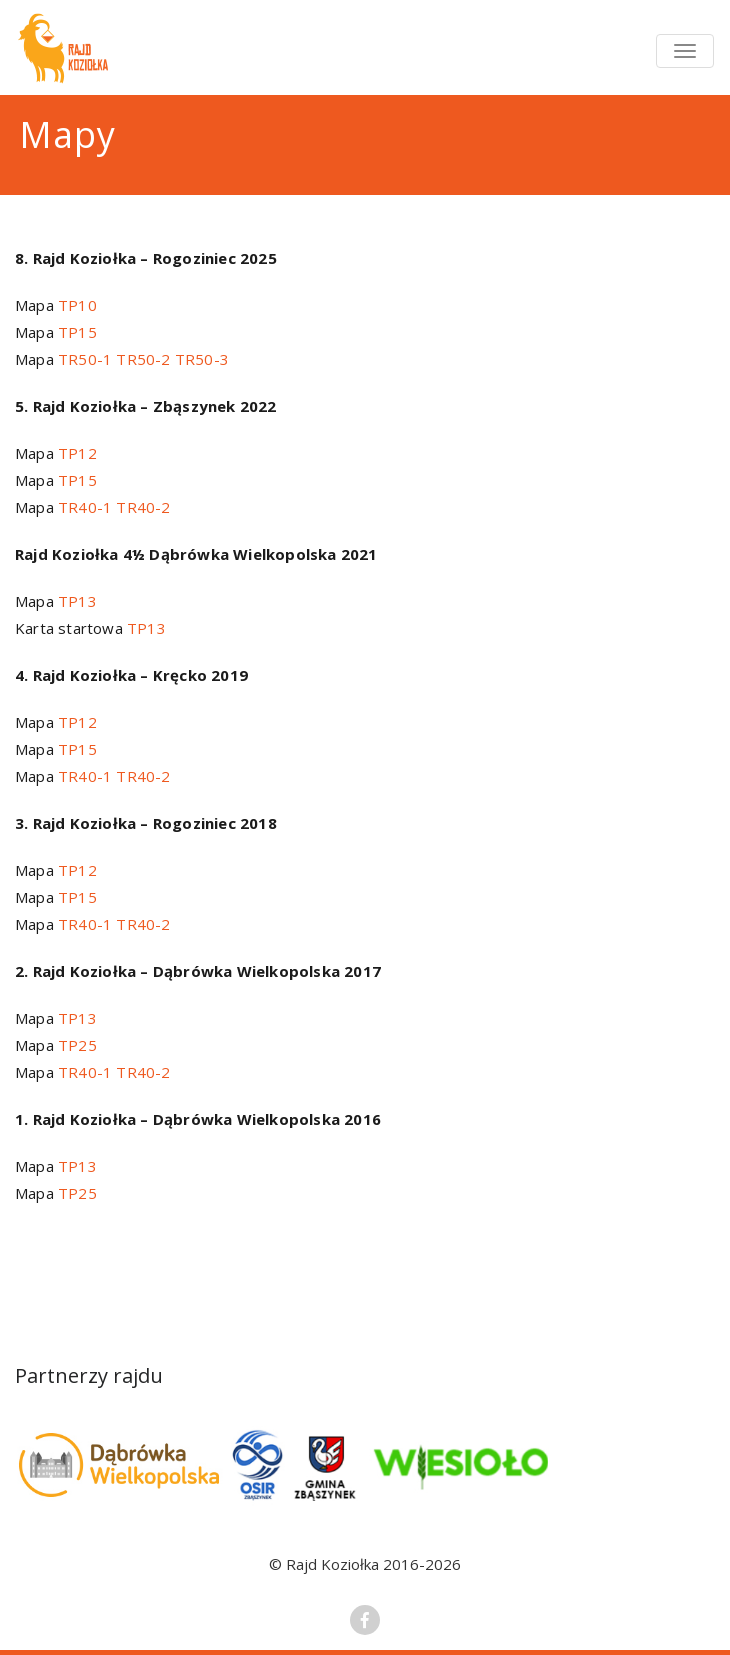  What do you see at coordinates (77, 332) in the screenshot?
I see `TP15` at bounding box center [77, 332].